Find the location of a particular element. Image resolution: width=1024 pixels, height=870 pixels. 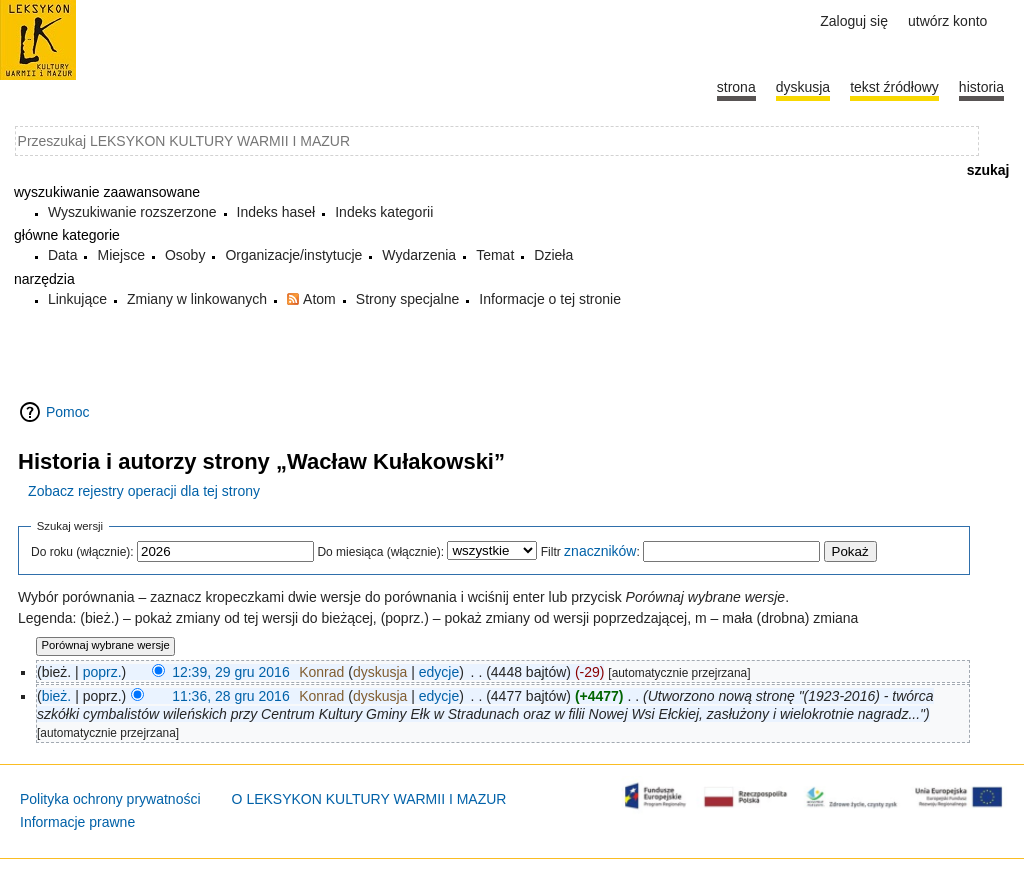

Atom is located at coordinates (319, 299).